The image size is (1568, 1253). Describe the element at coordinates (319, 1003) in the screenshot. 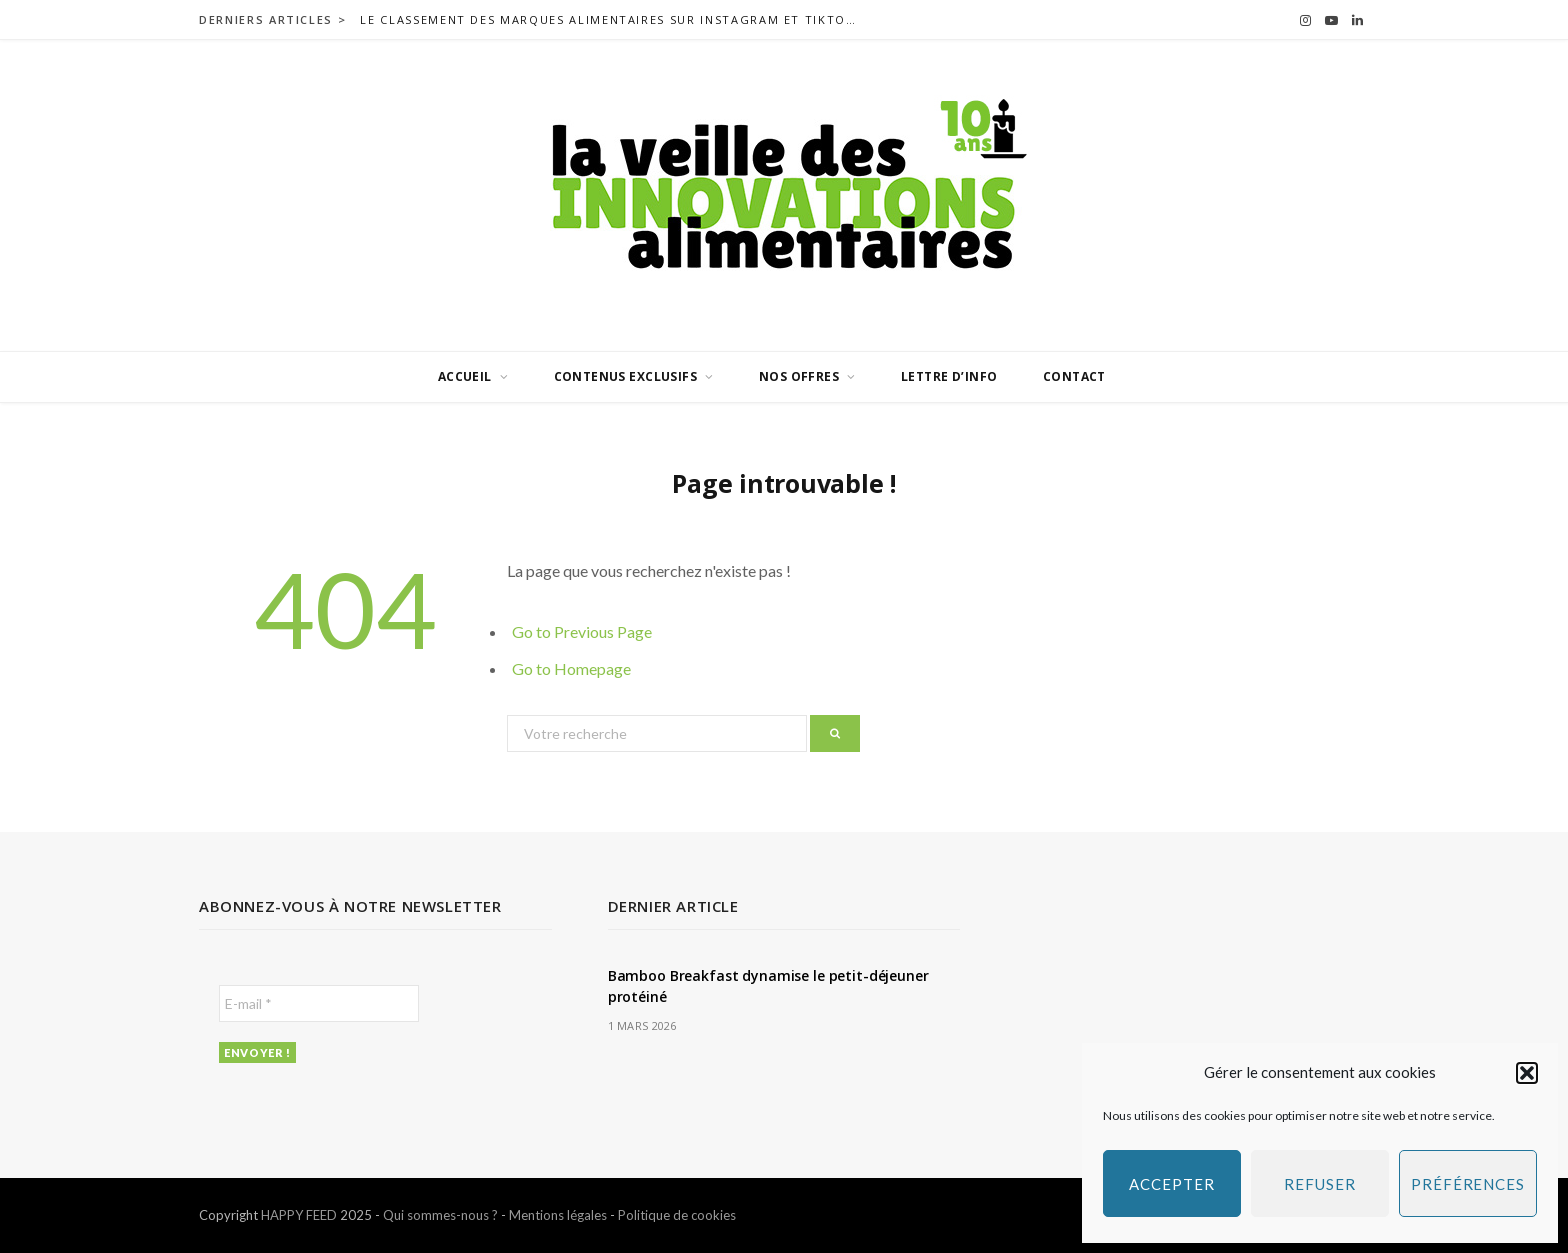

I see `[E-mail *]` at that location.